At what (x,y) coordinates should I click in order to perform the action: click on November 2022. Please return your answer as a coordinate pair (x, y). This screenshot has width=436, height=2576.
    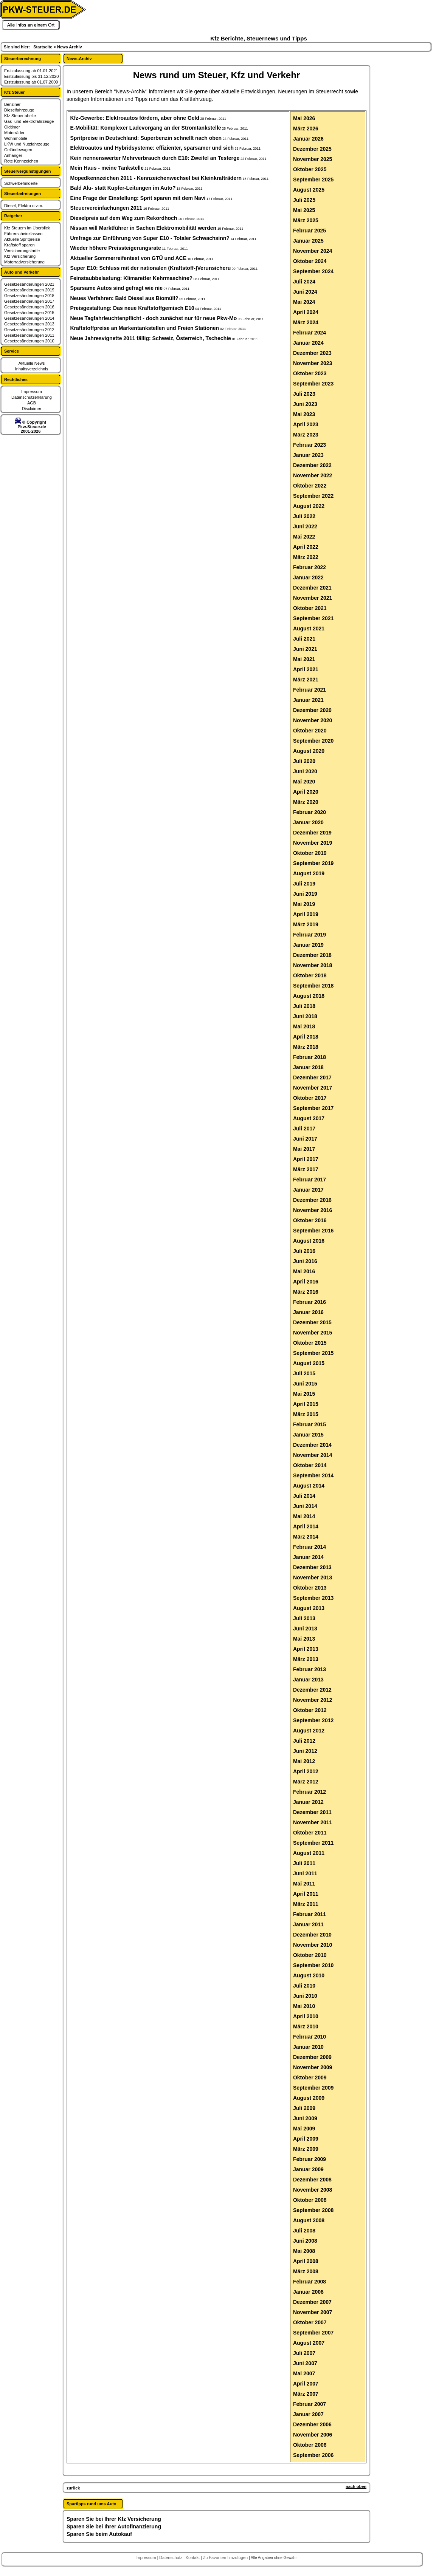
    Looking at the image, I should click on (312, 475).